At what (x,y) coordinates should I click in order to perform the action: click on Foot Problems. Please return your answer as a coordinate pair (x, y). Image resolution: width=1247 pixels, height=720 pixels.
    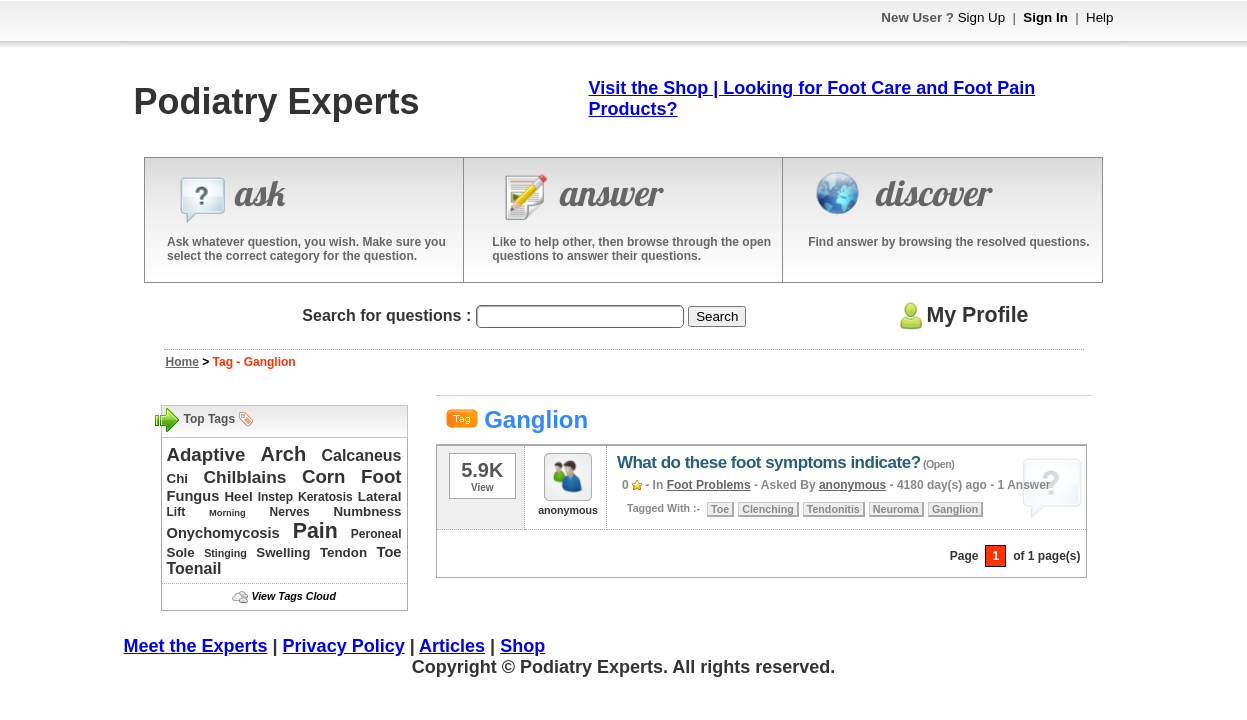
    Looking at the image, I should click on (709, 485).